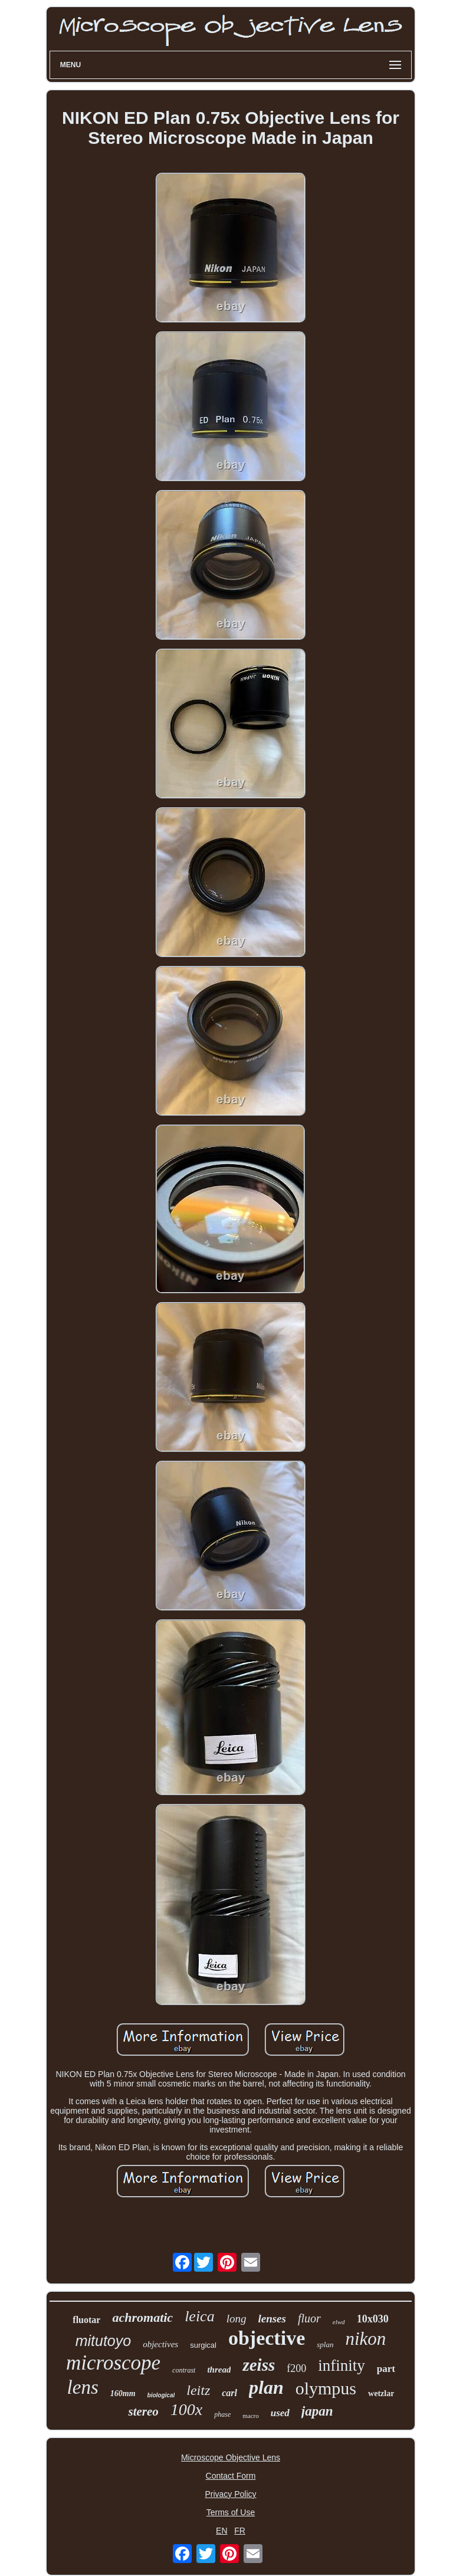 The width and height of the screenshot is (453, 2576). Describe the element at coordinates (272, 2318) in the screenshot. I see `lenses` at that location.